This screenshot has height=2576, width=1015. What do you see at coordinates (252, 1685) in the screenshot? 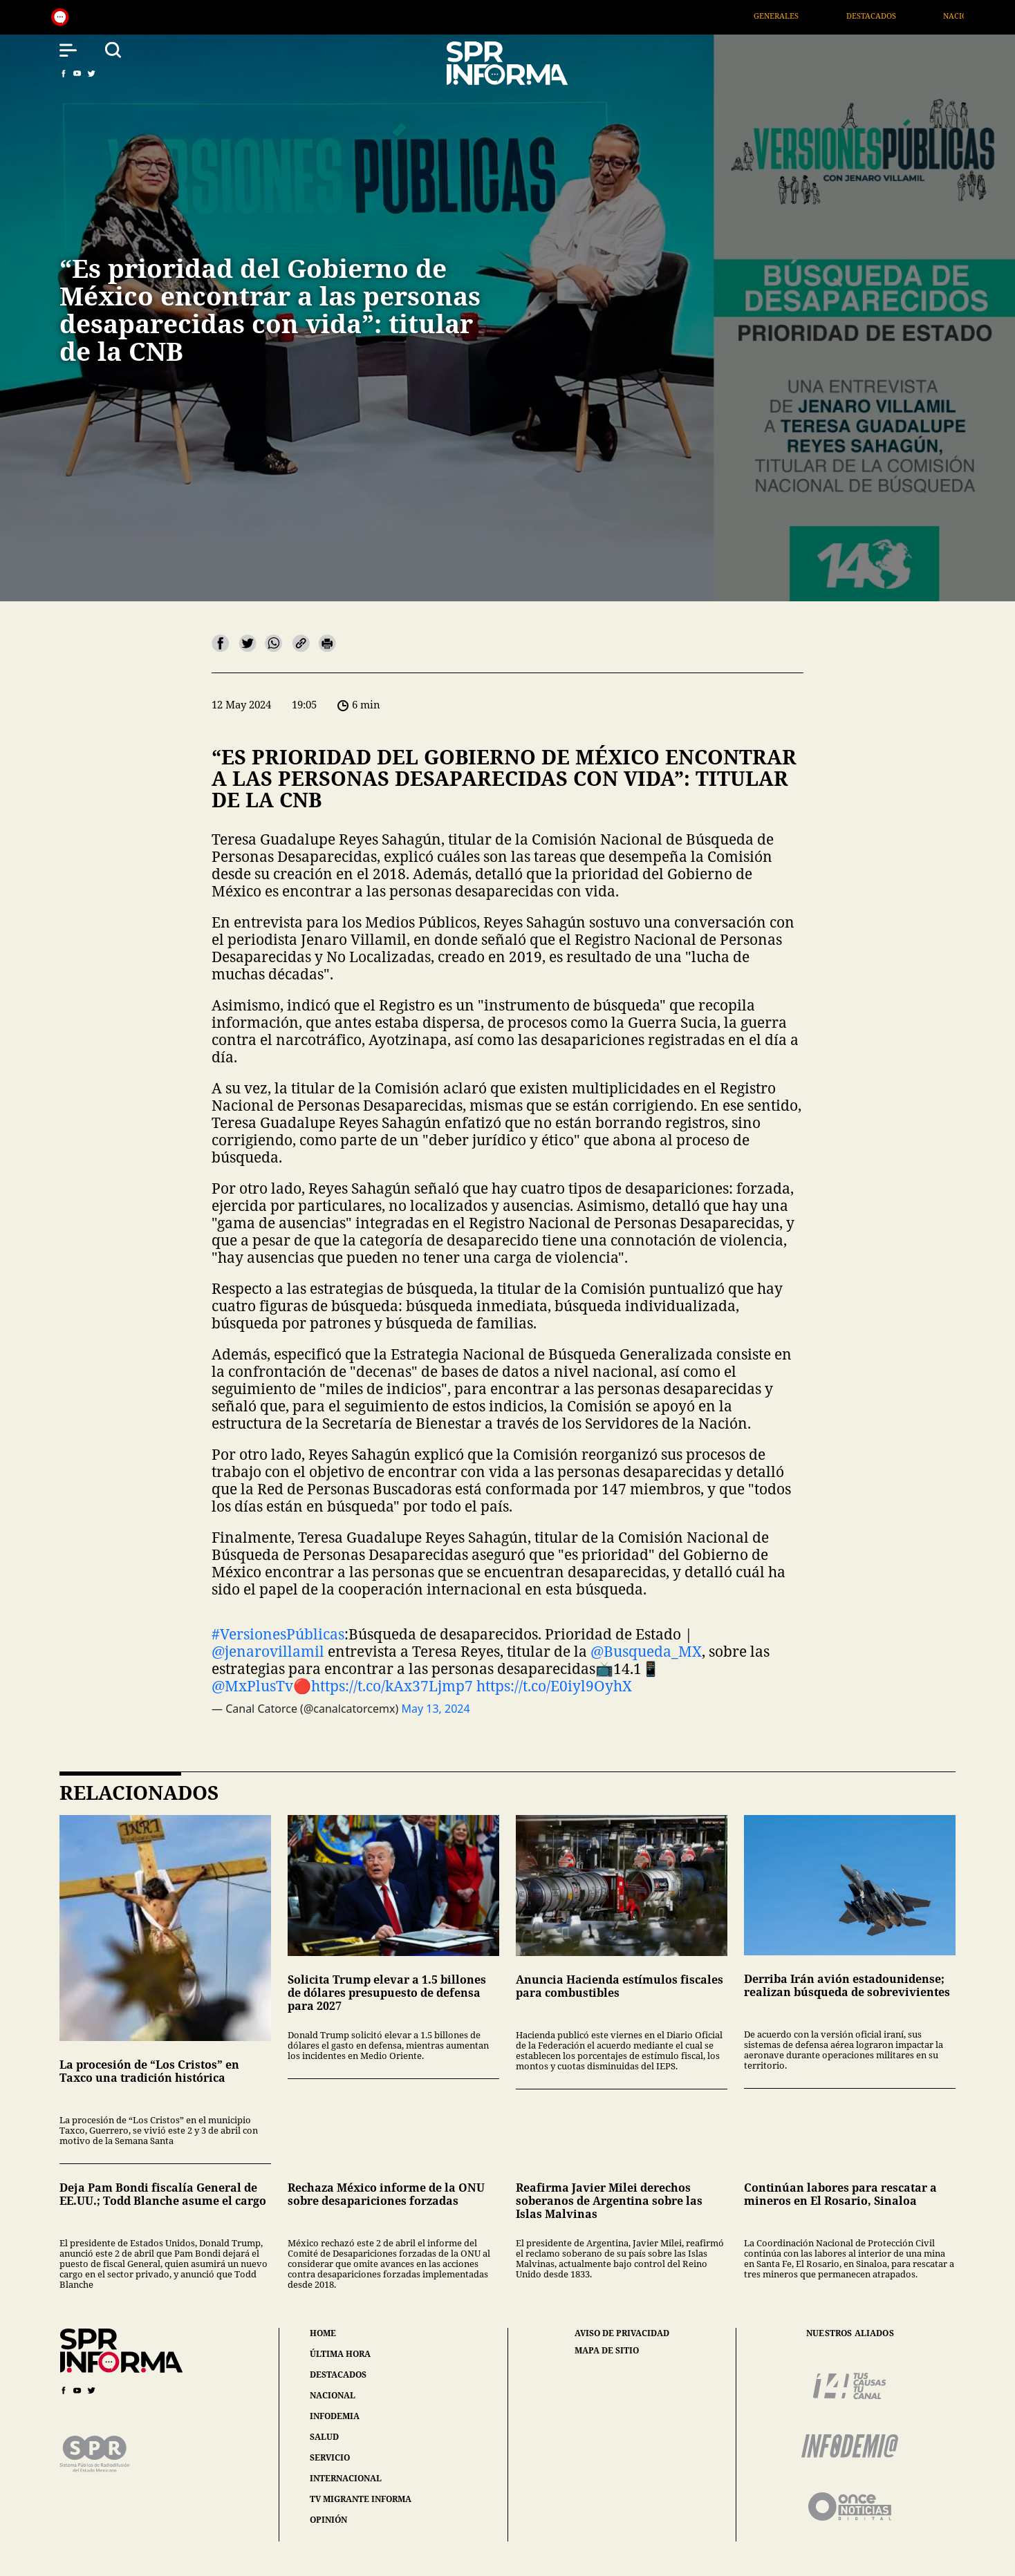
I see `@MxPlusTv` at bounding box center [252, 1685].